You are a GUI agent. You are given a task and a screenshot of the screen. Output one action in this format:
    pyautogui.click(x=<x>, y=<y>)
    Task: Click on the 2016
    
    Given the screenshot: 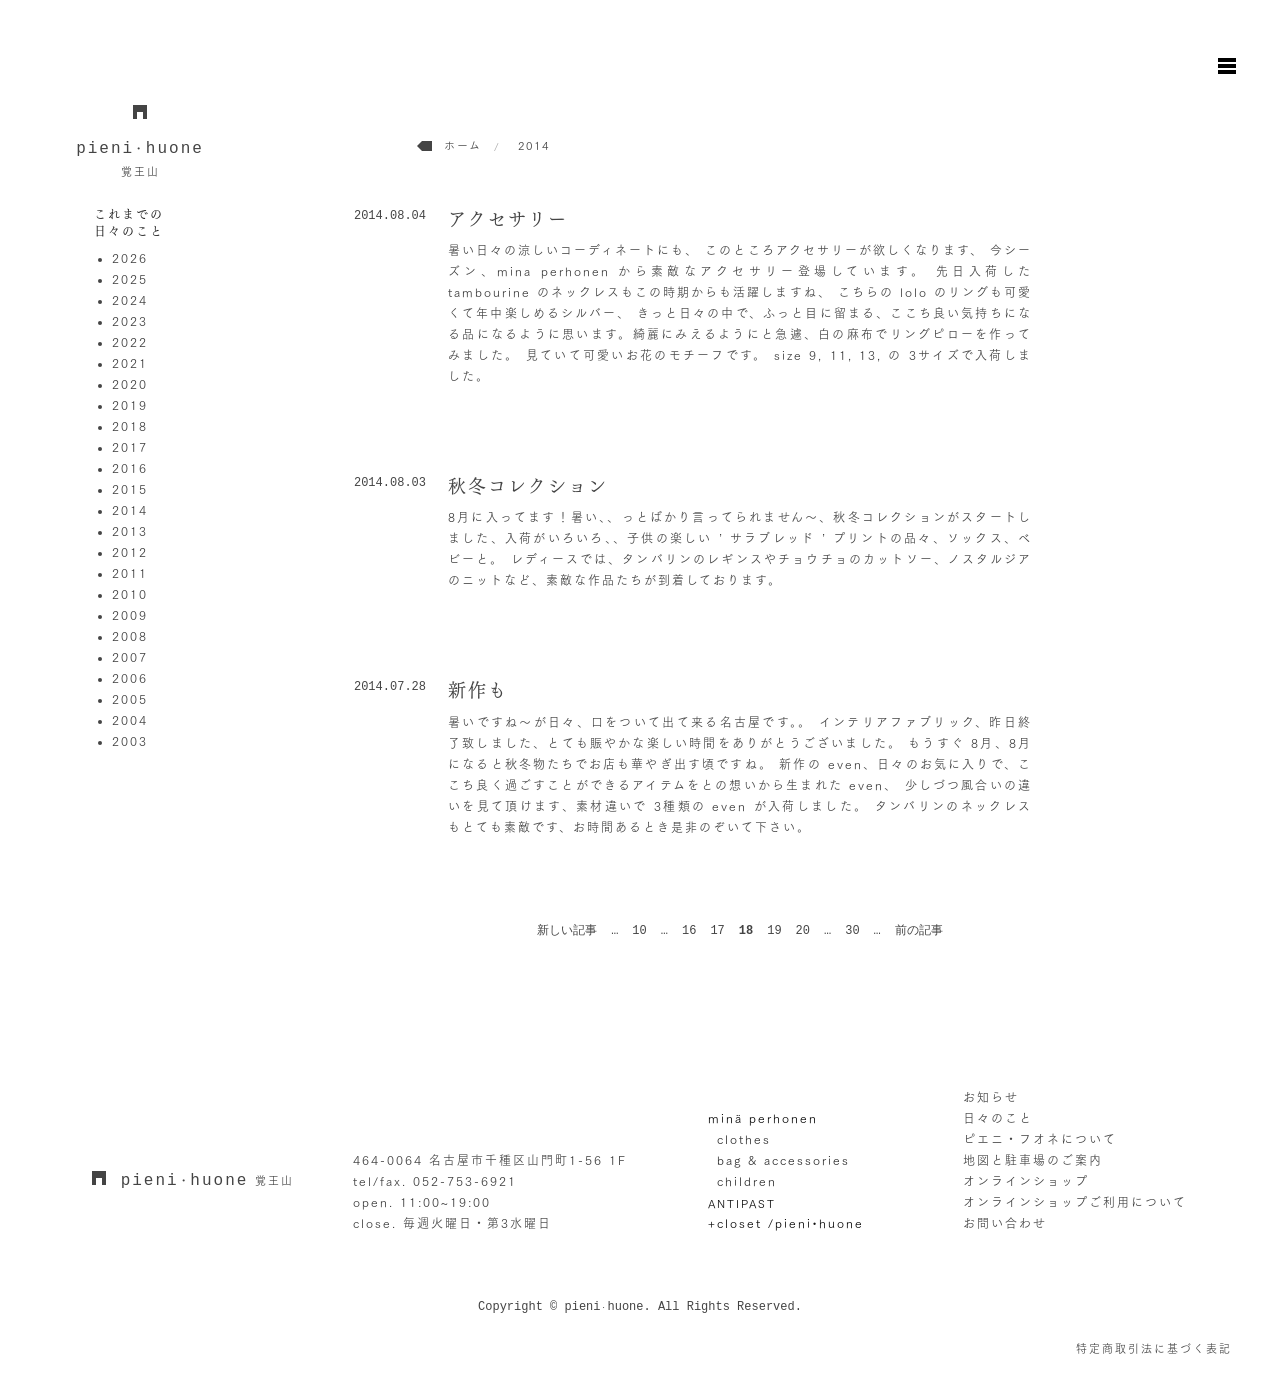 What is the action you would take?
    pyautogui.click(x=130, y=468)
    